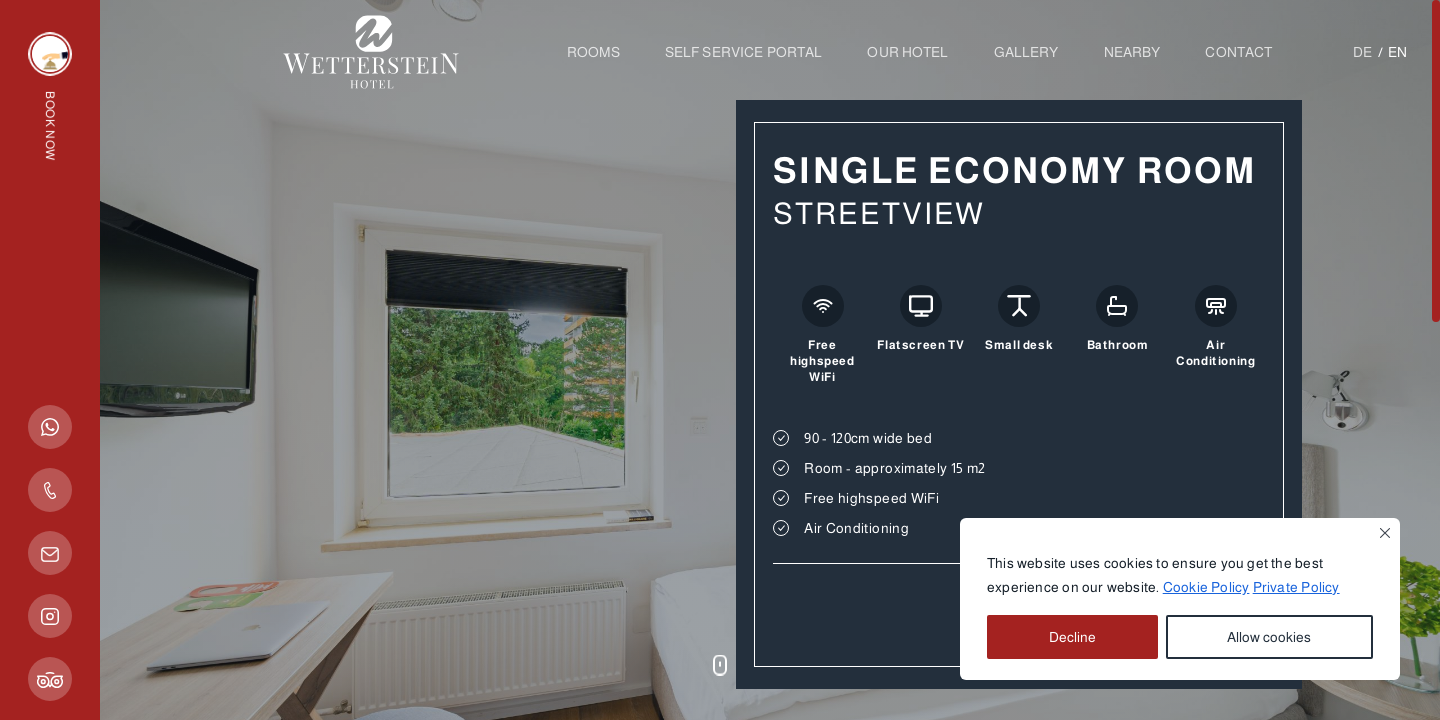 The image size is (1440, 720). What do you see at coordinates (593, 52) in the screenshot?
I see `Rooms` at bounding box center [593, 52].